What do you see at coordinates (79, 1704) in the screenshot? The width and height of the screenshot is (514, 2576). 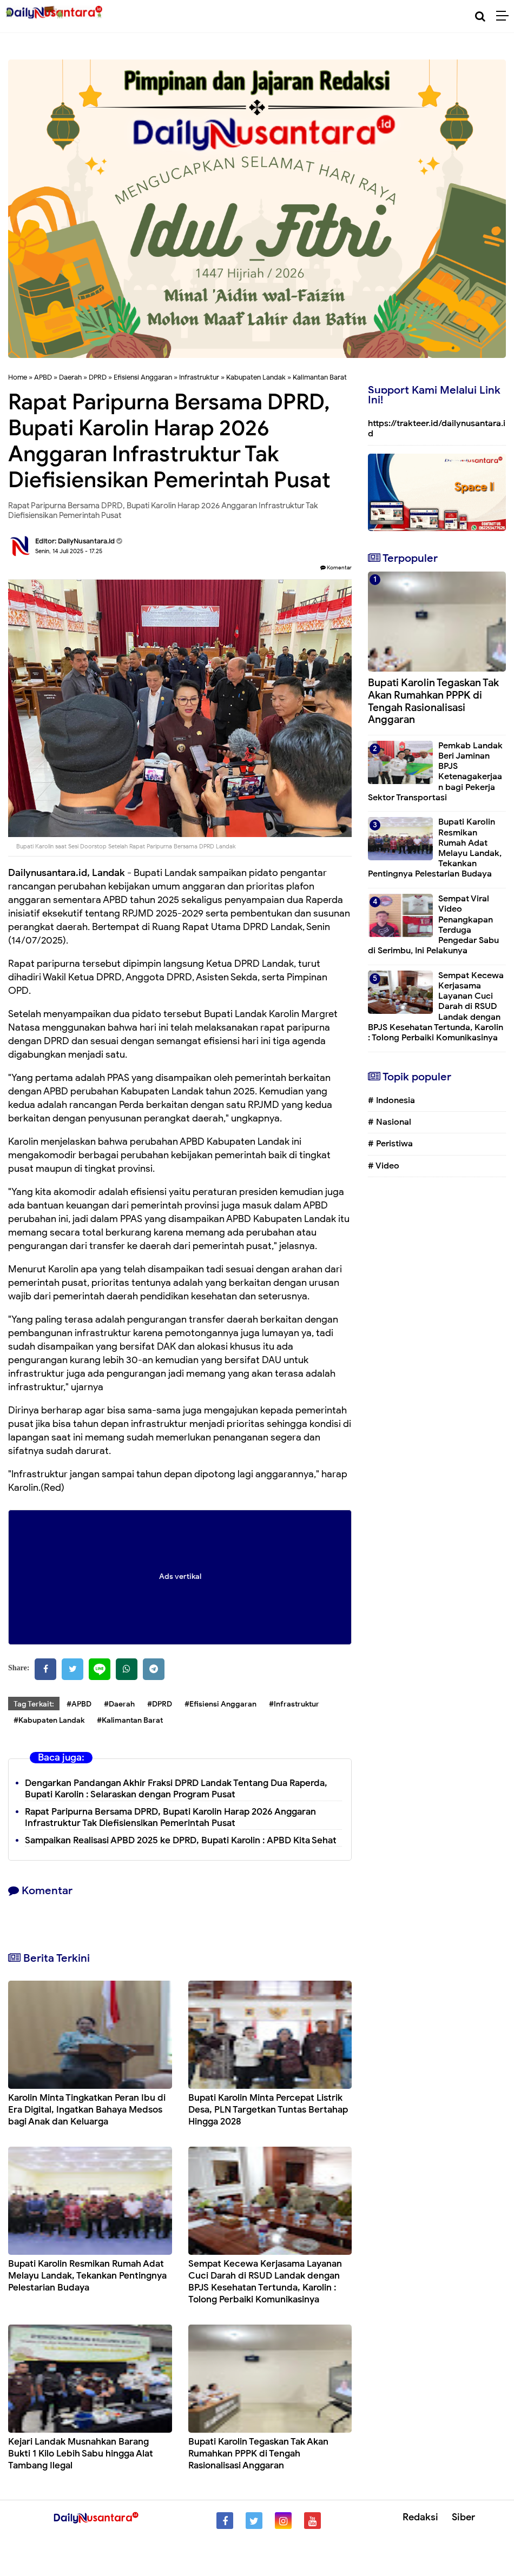 I see `#APBD` at bounding box center [79, 1704].